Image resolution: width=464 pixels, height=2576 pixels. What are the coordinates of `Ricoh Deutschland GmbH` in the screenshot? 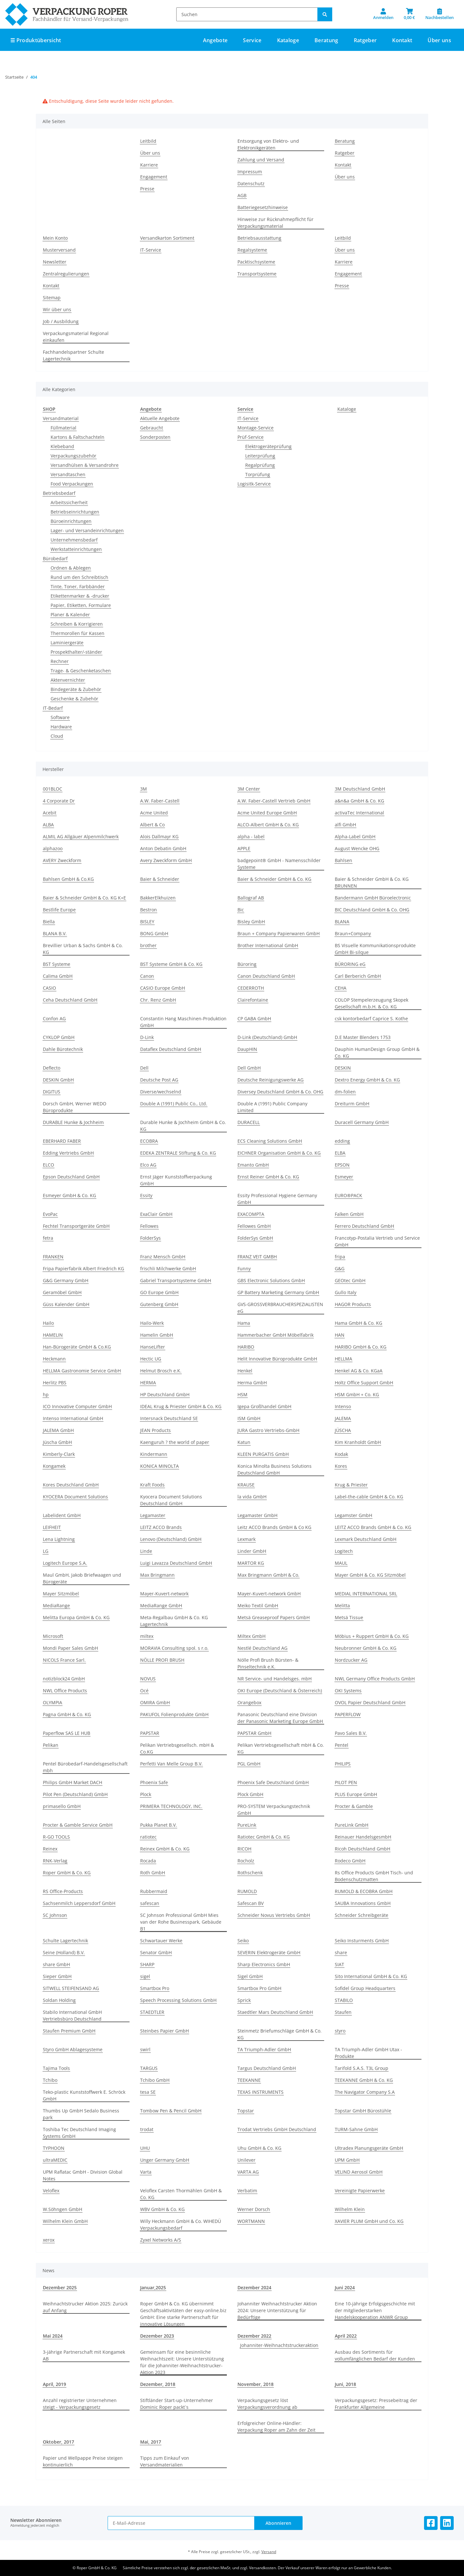 It's located at (362, 1849).